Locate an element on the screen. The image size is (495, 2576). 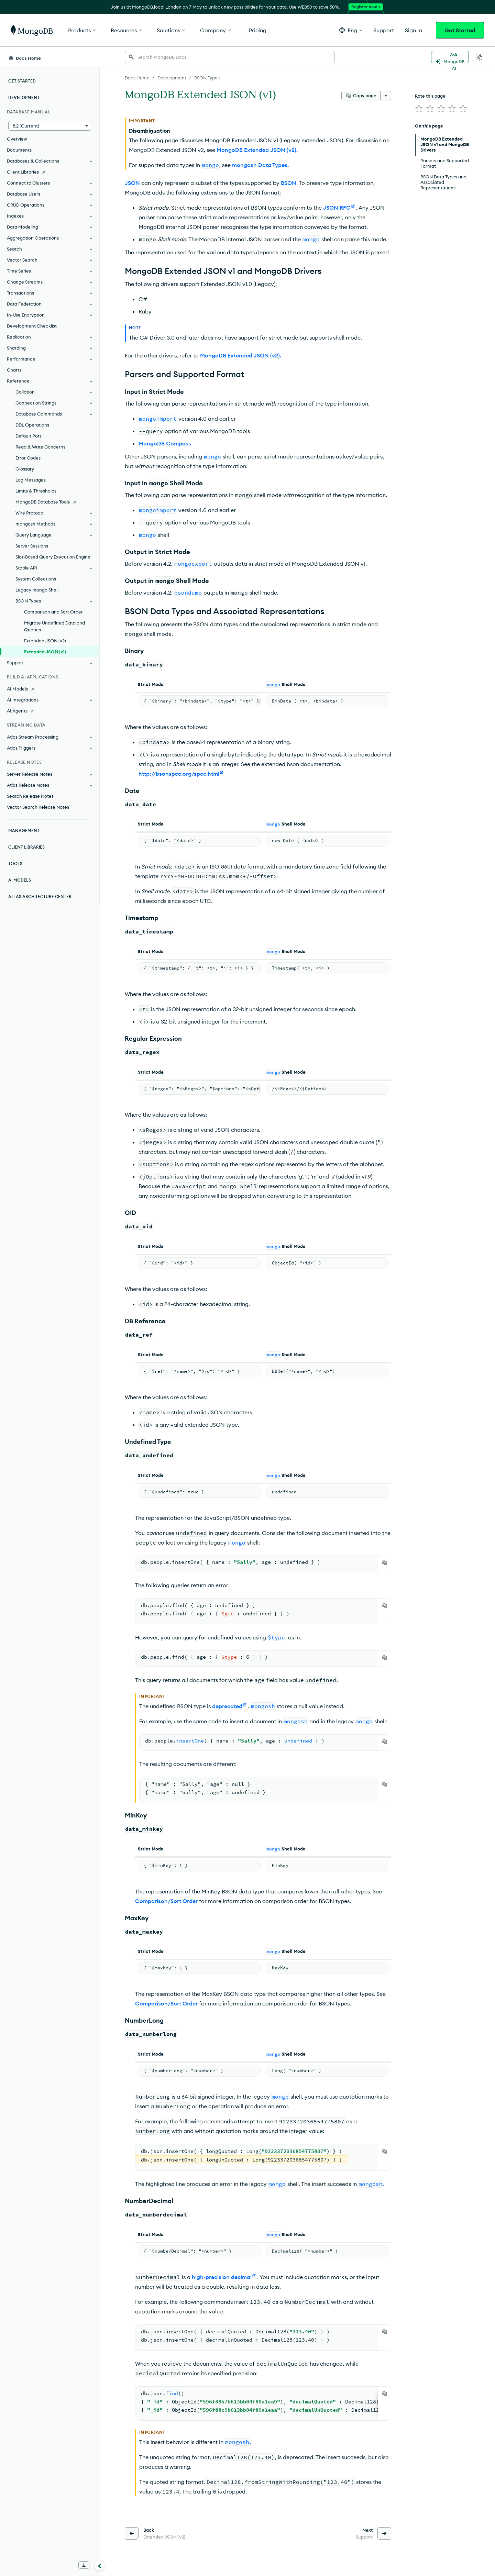
Extended JSON (v1) is located at coordinates (45, 651).